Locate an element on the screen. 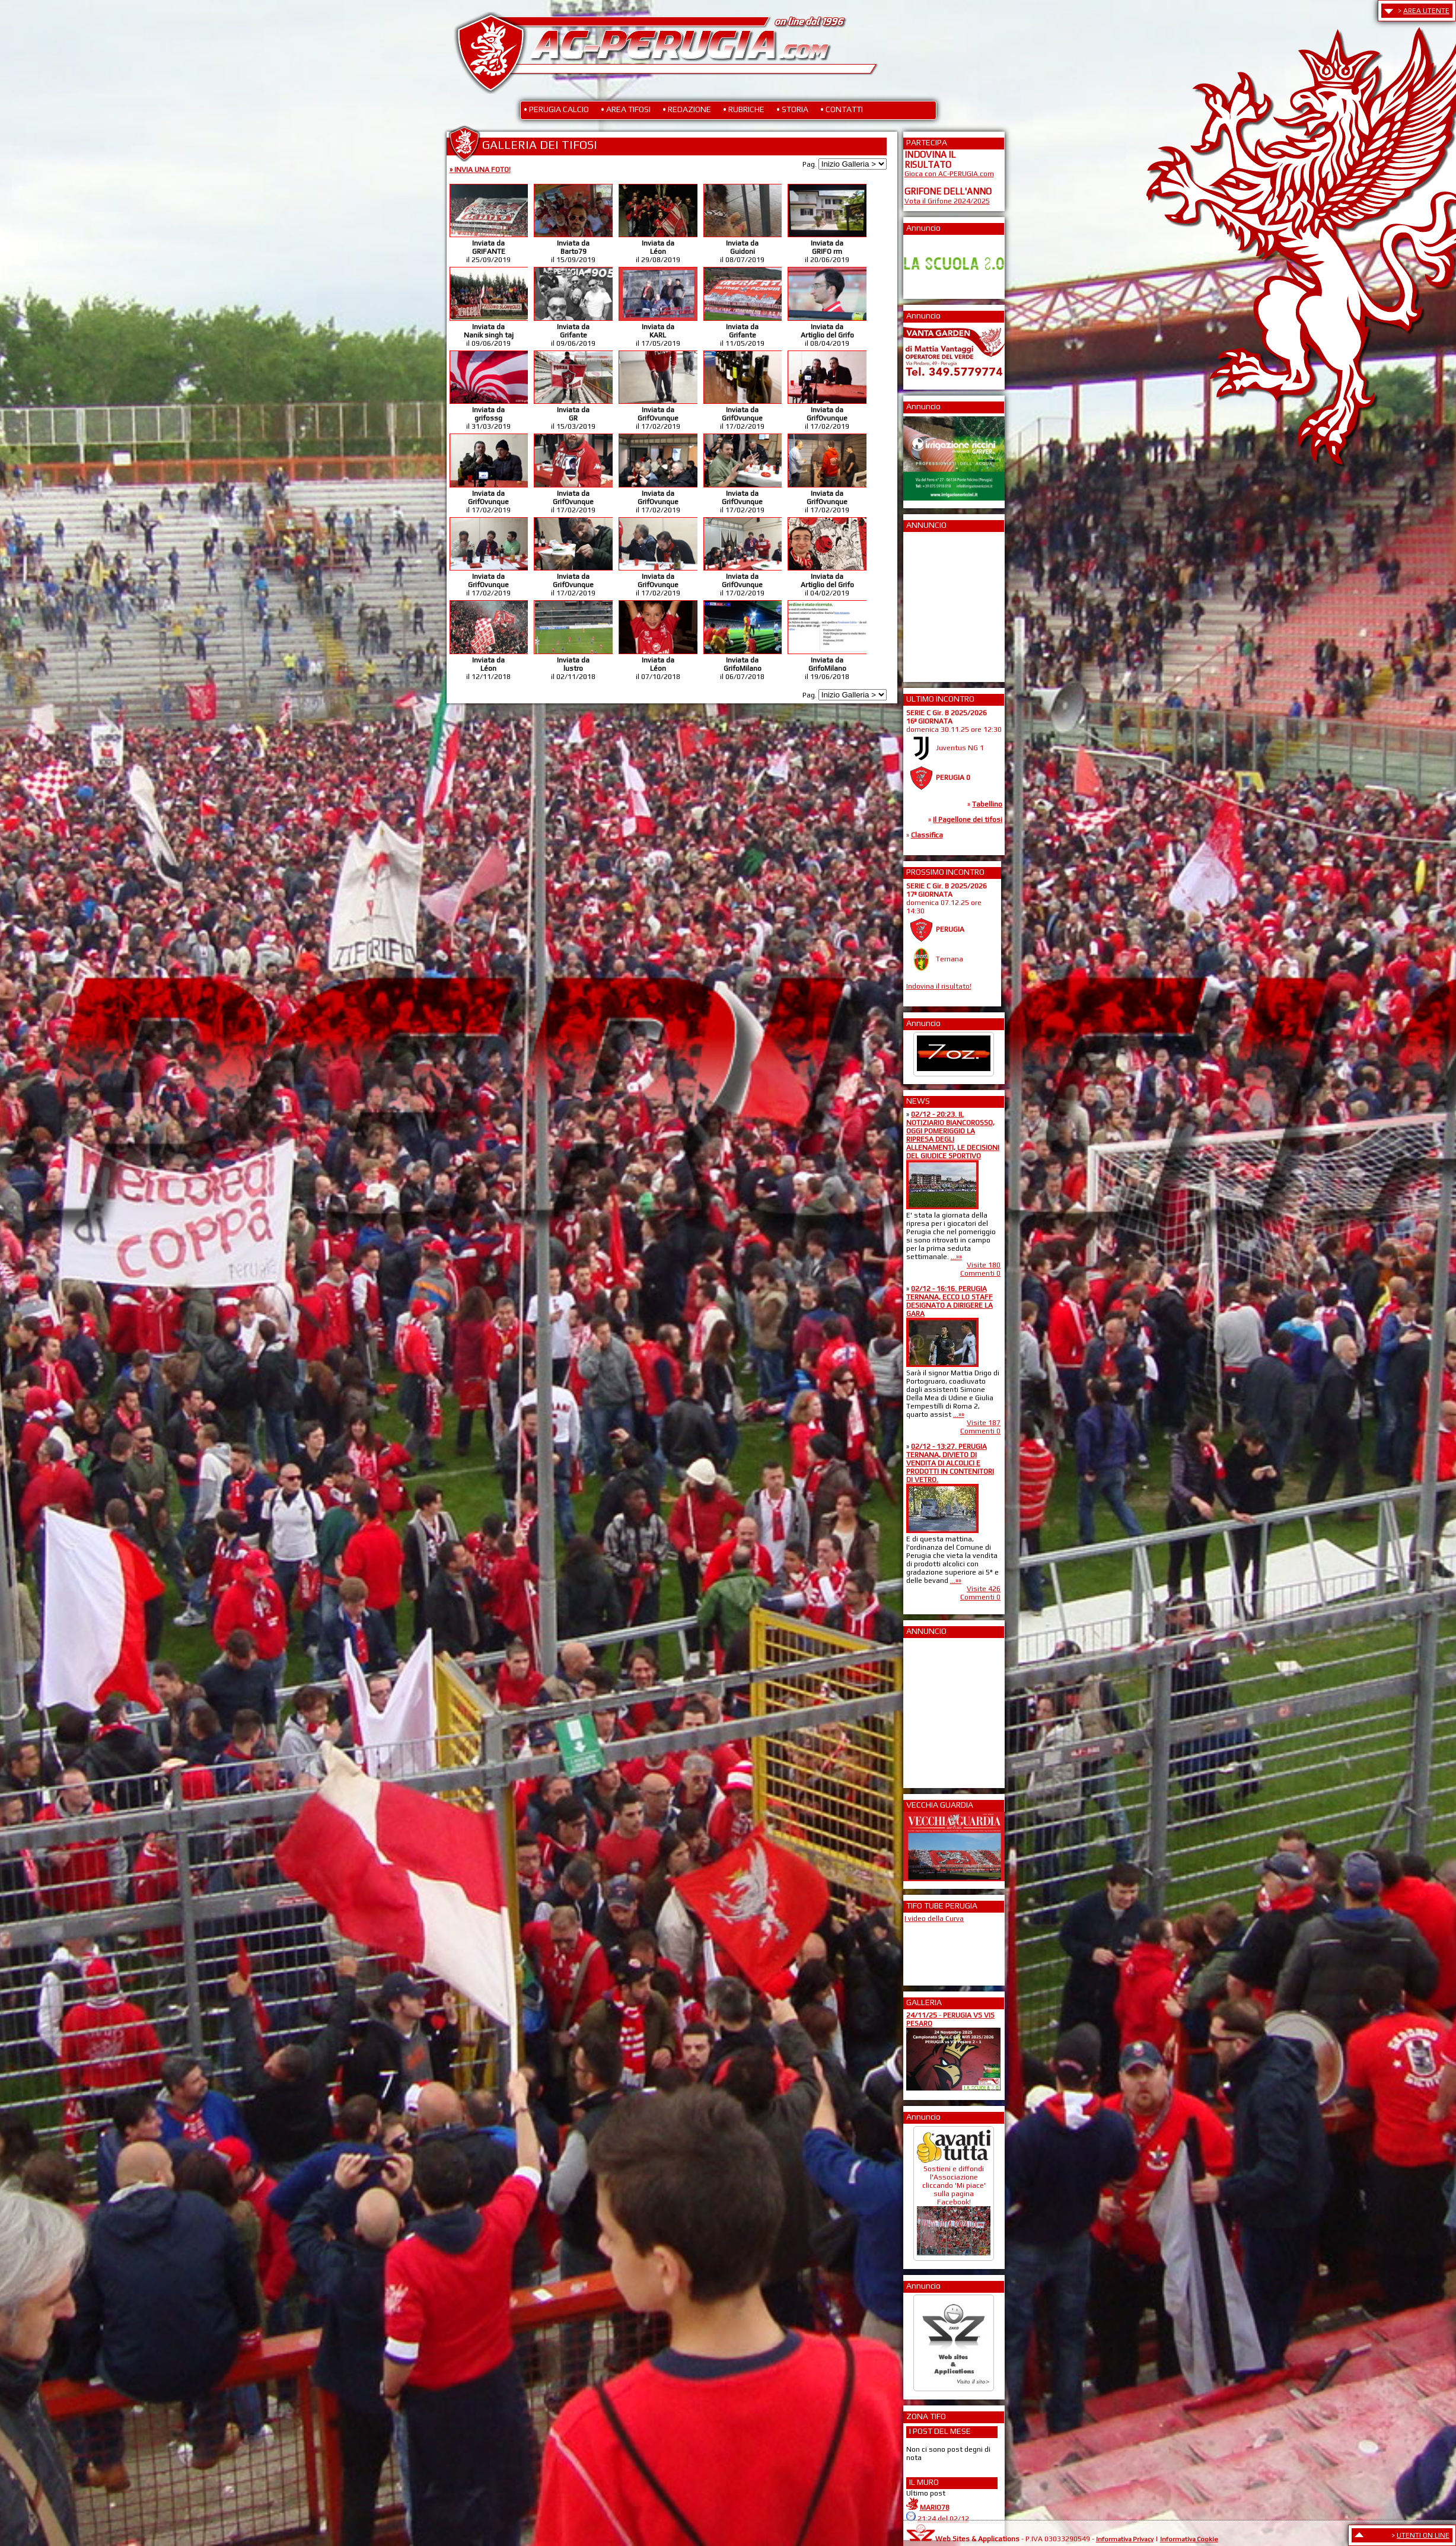  Visite 426 is located at coordinates (984, 1589).